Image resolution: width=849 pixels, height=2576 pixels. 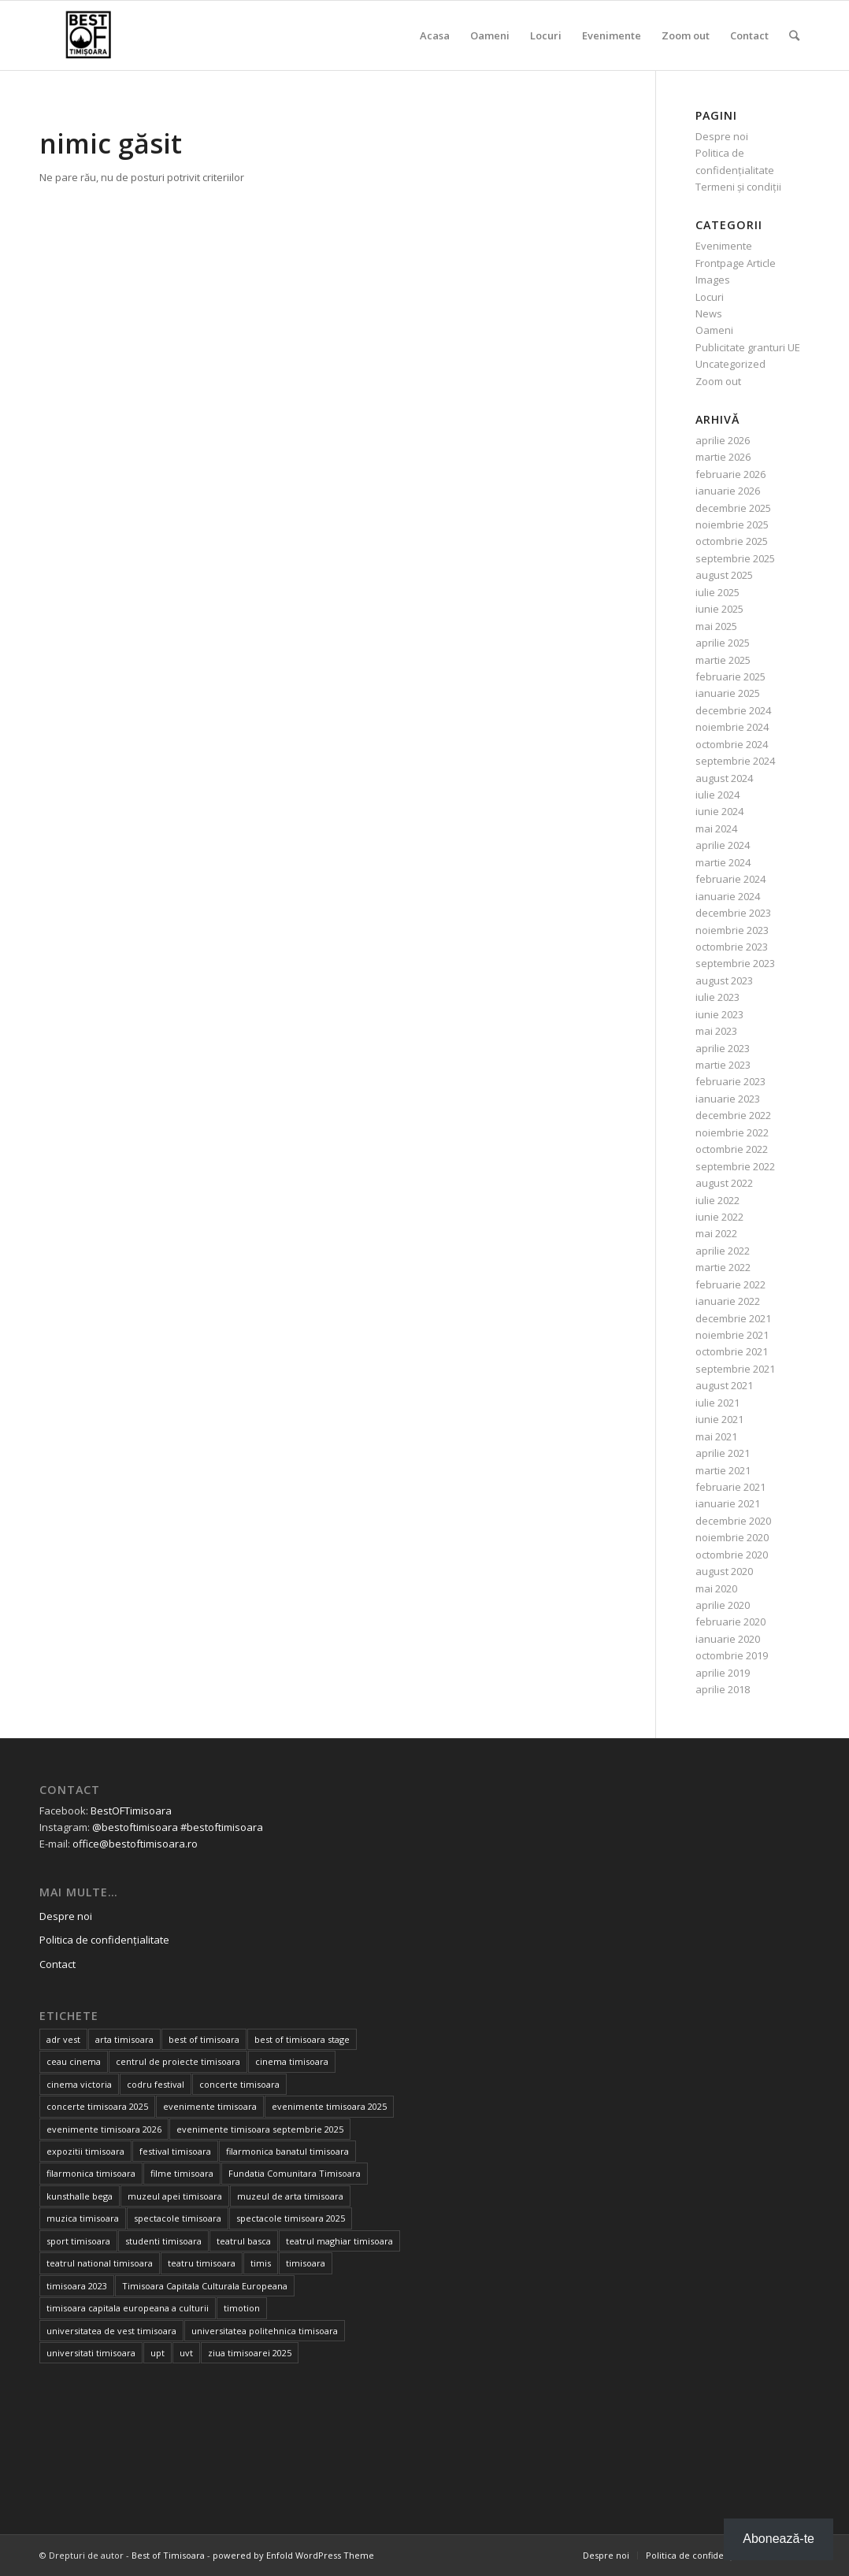 What do you see at coordinates (731, 1149) in the screenshot?
I see `octombrie 2022` at bounding box center [731, 1149].